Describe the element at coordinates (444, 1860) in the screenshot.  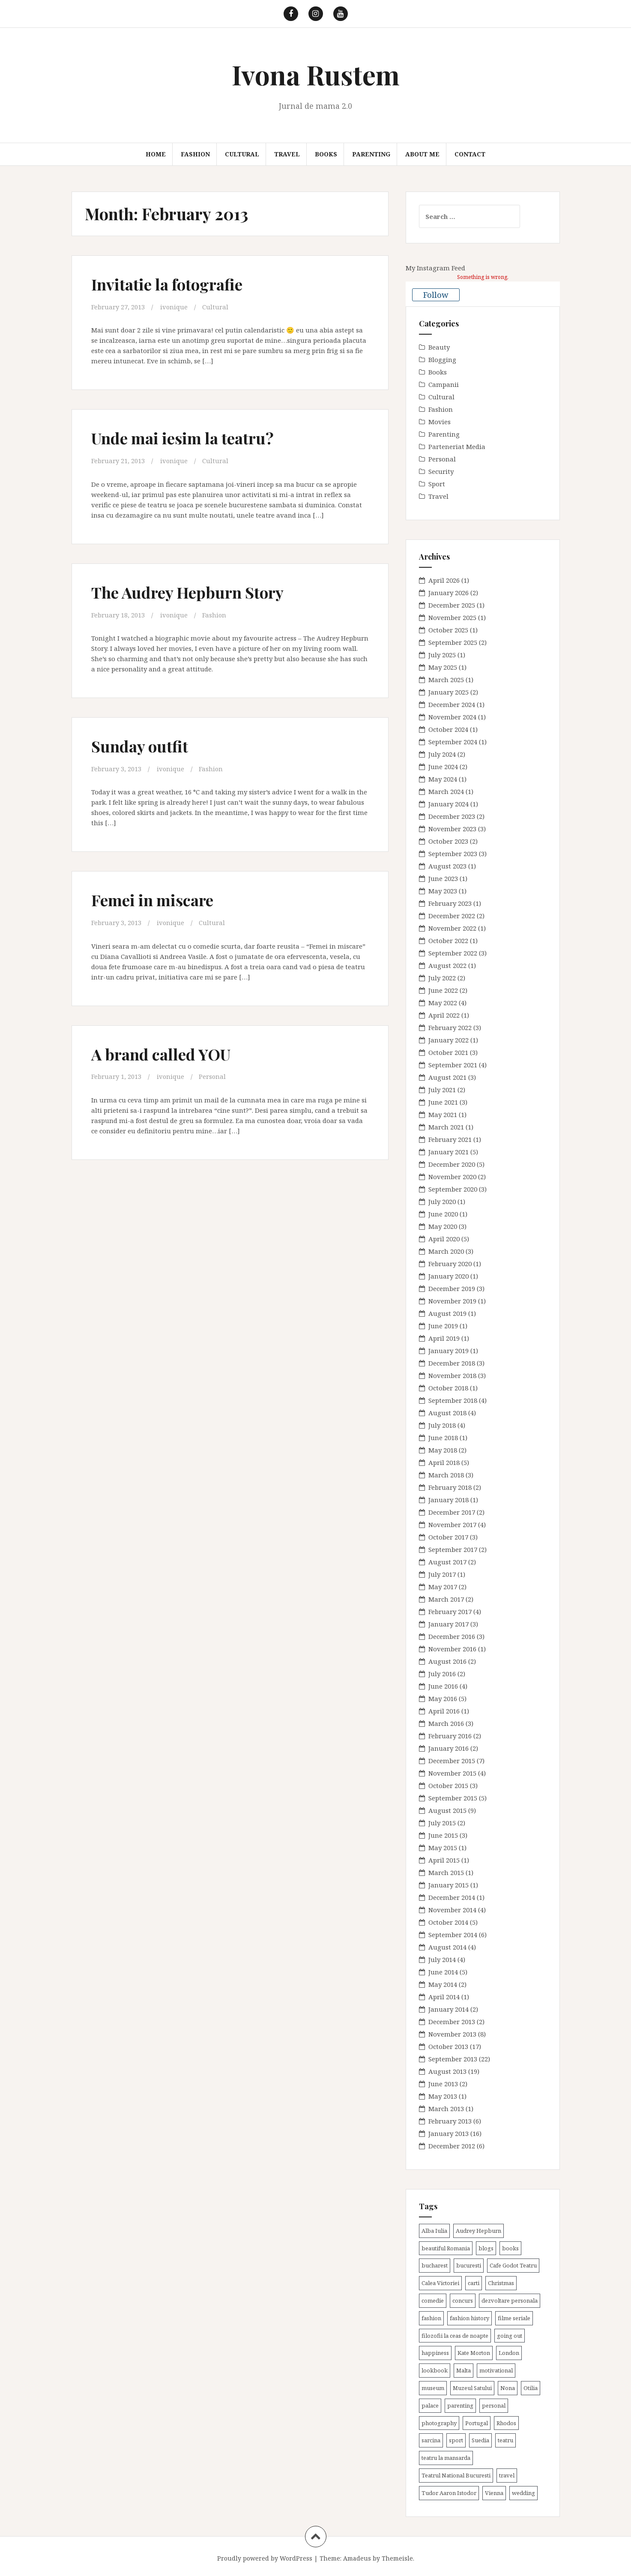
I see `April 2015` at that location.